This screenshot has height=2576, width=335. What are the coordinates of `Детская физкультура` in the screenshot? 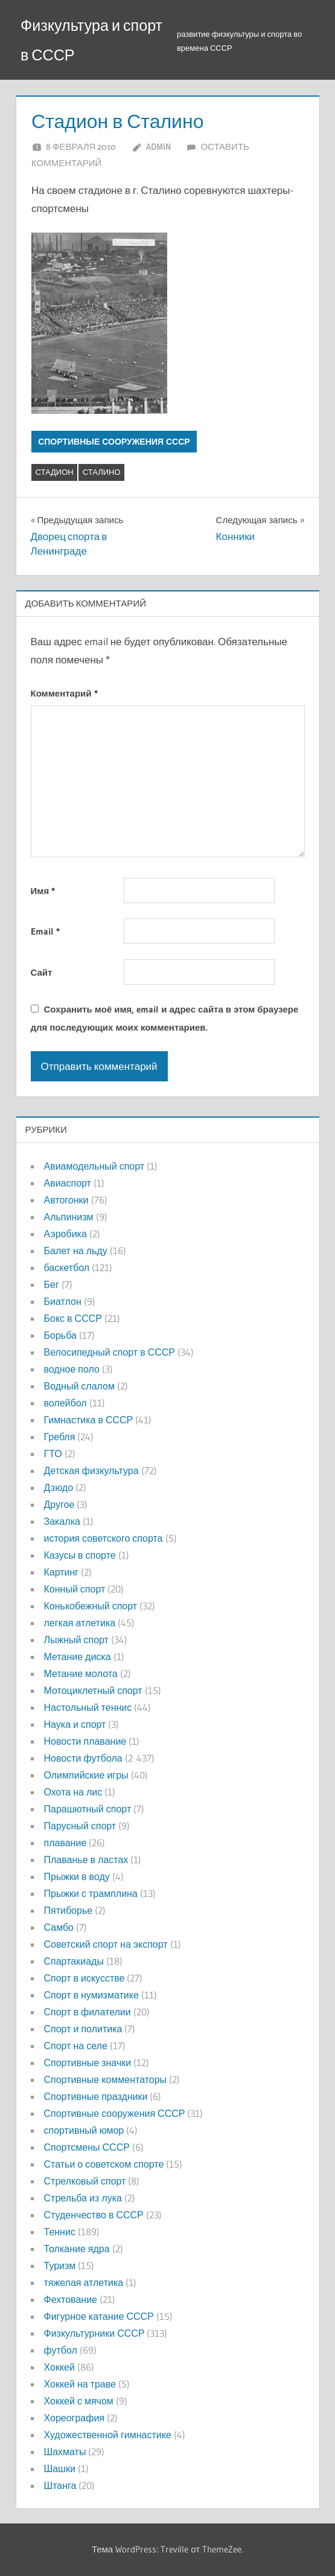 It's located at (91, 1470).